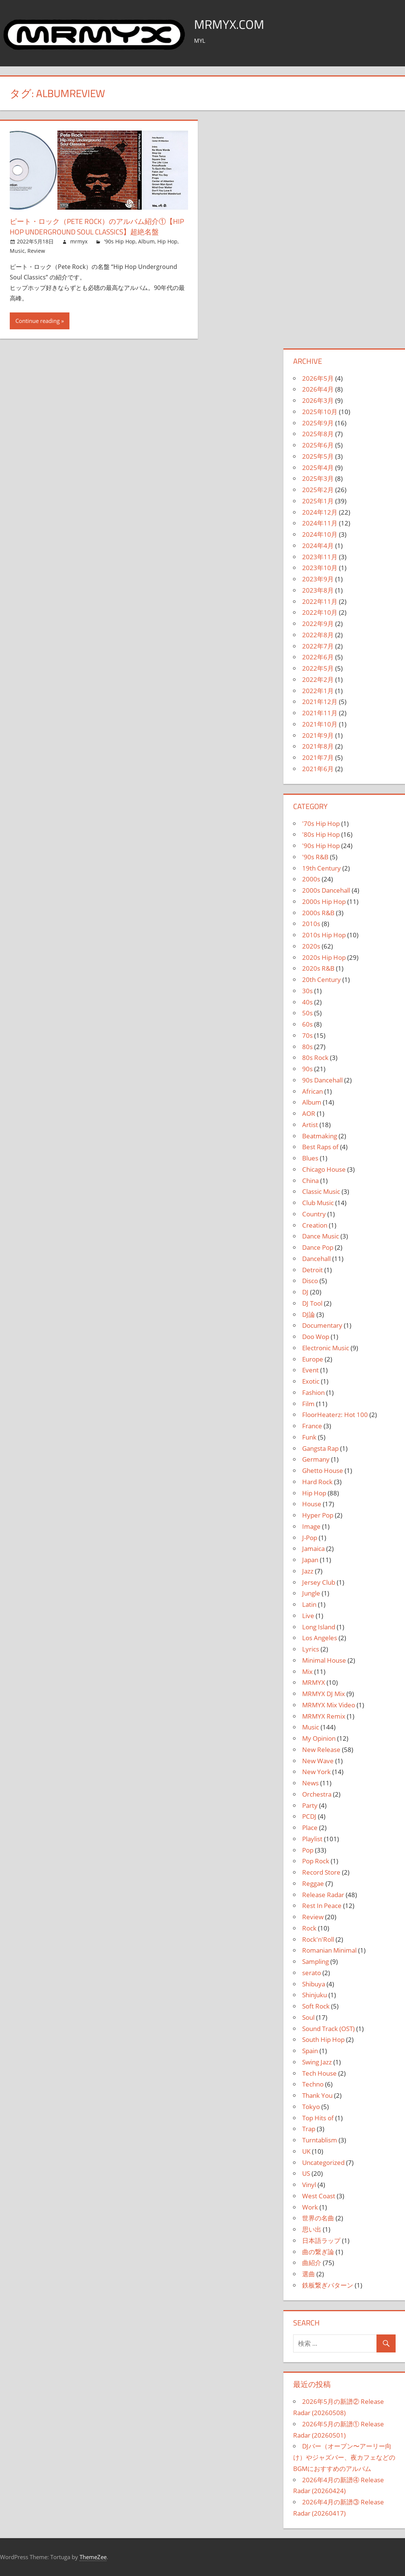 The width and height of the screenshot is (405, 2576). Describe the element at coordinates (318, 501) in the screenshot. I see `2025年1月` at that location.